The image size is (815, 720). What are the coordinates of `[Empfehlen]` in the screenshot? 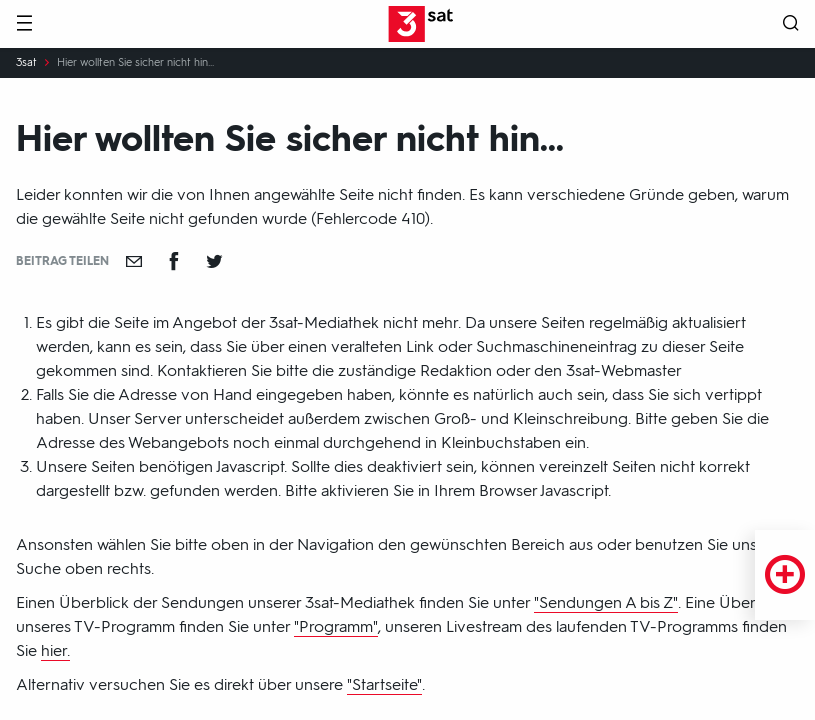 It's located at (134, 261).